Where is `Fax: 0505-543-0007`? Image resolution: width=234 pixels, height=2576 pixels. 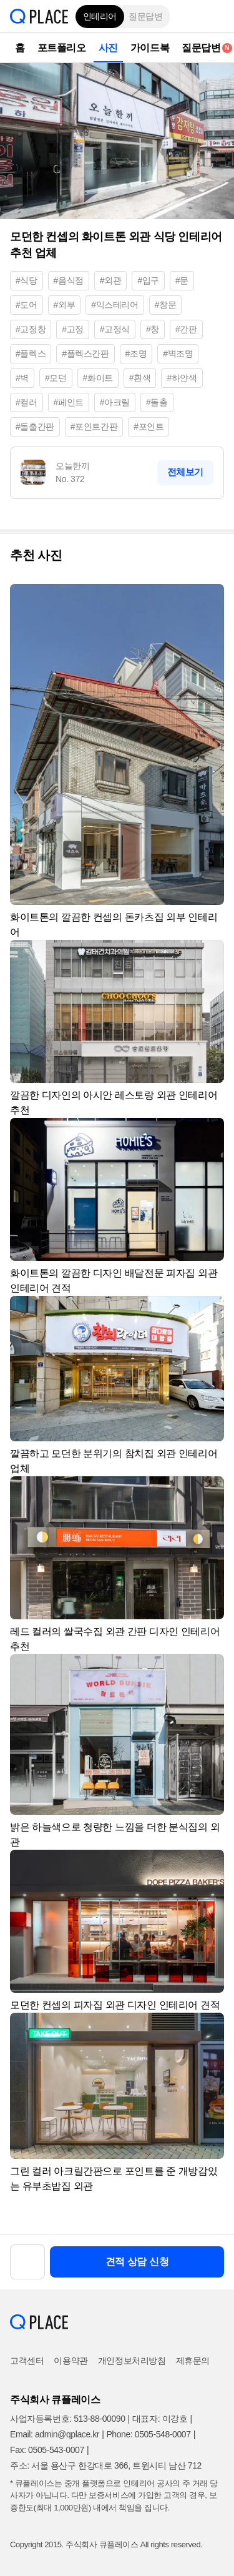
Fax: 0505-543-0007 is located at coordinates (47, 2450).